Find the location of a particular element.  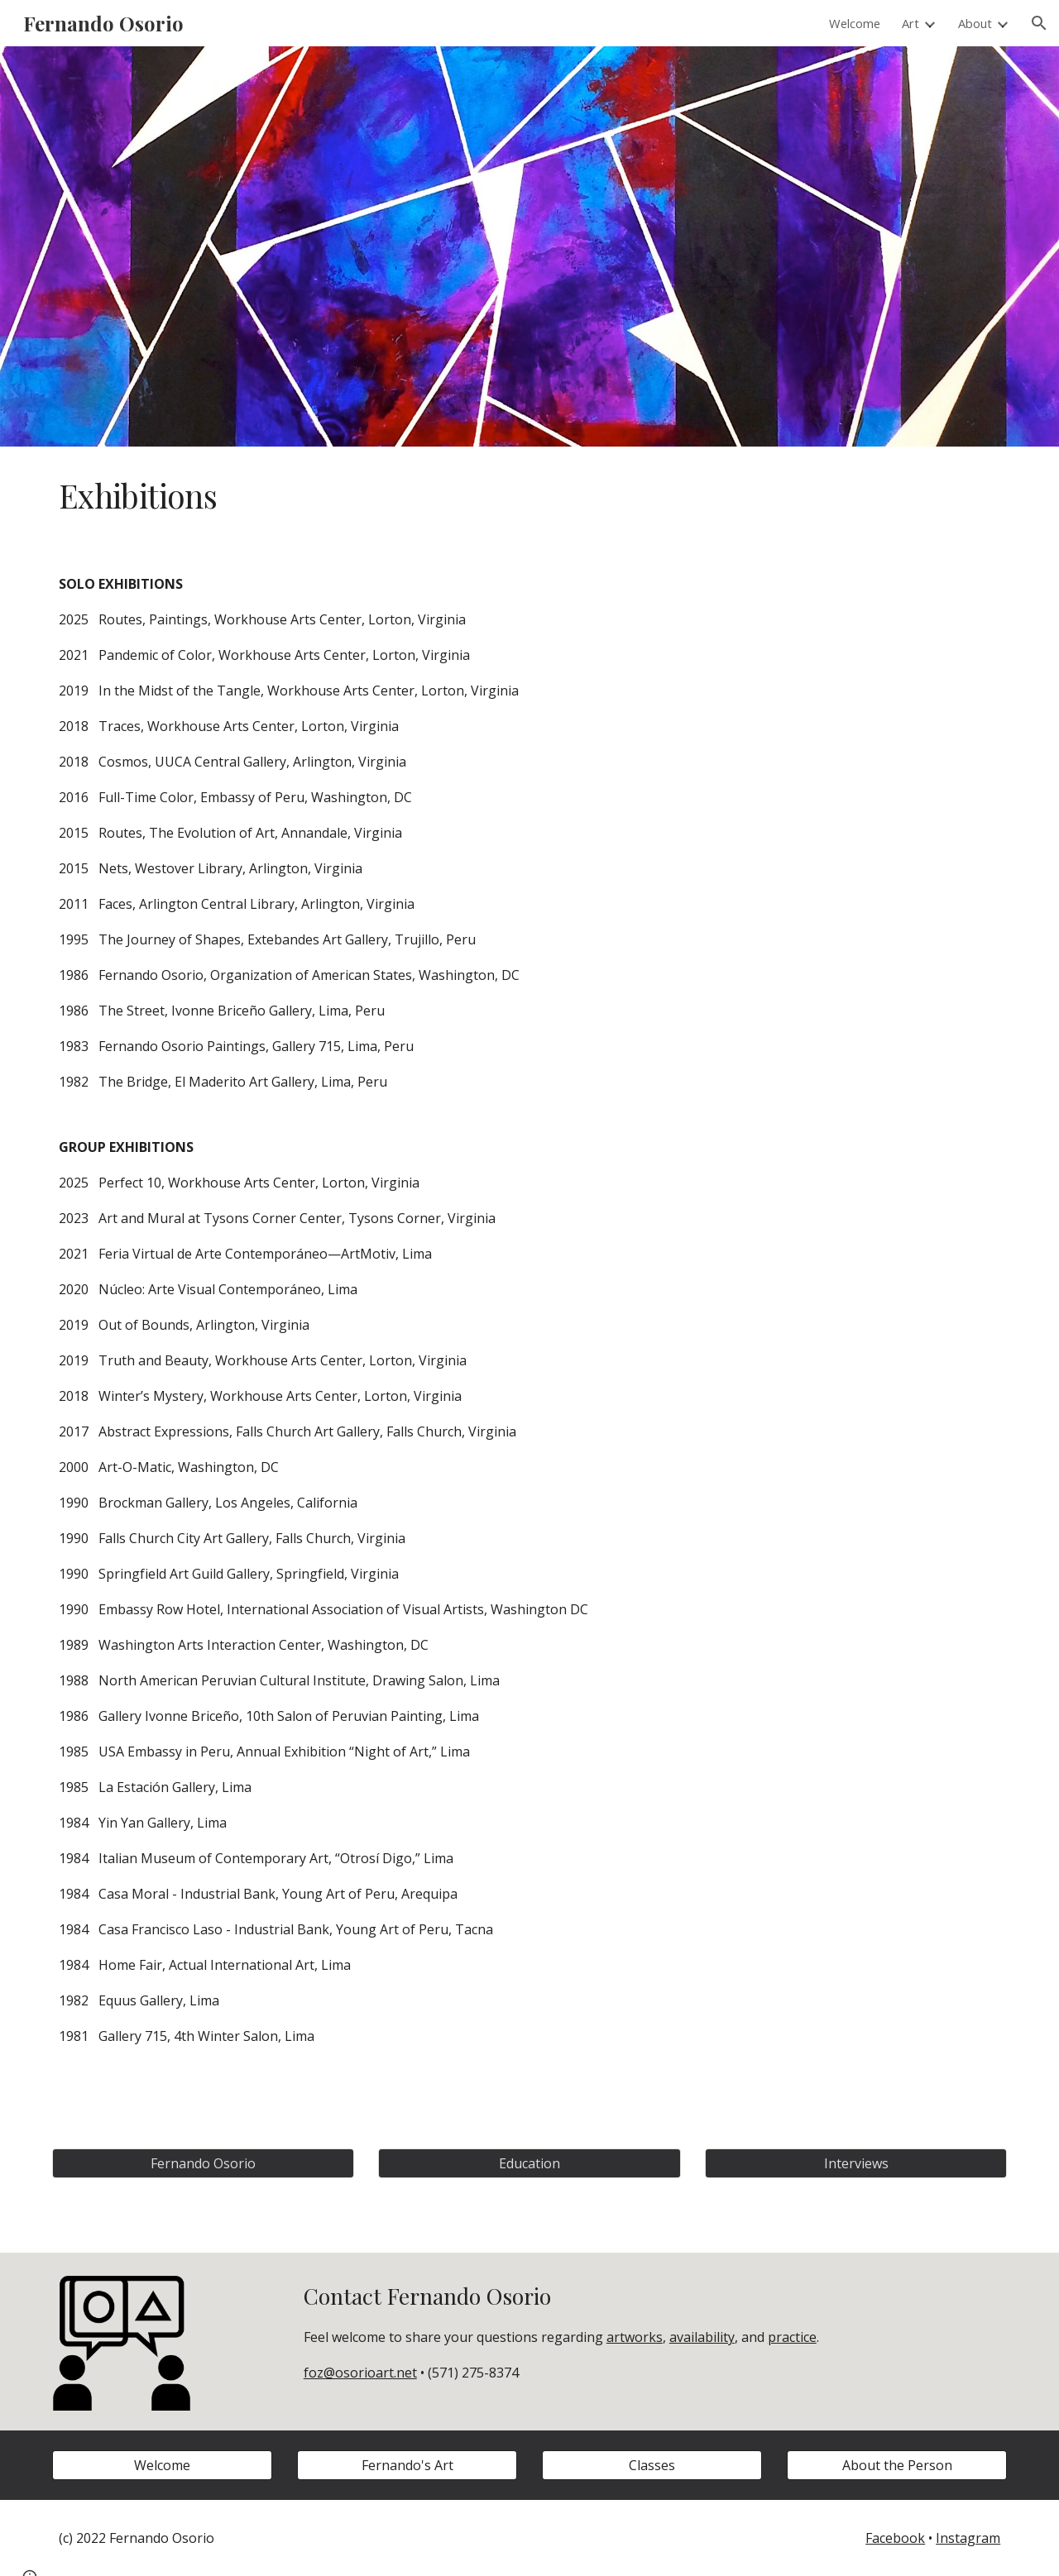

About [link] is located at coordinates (975, 23).